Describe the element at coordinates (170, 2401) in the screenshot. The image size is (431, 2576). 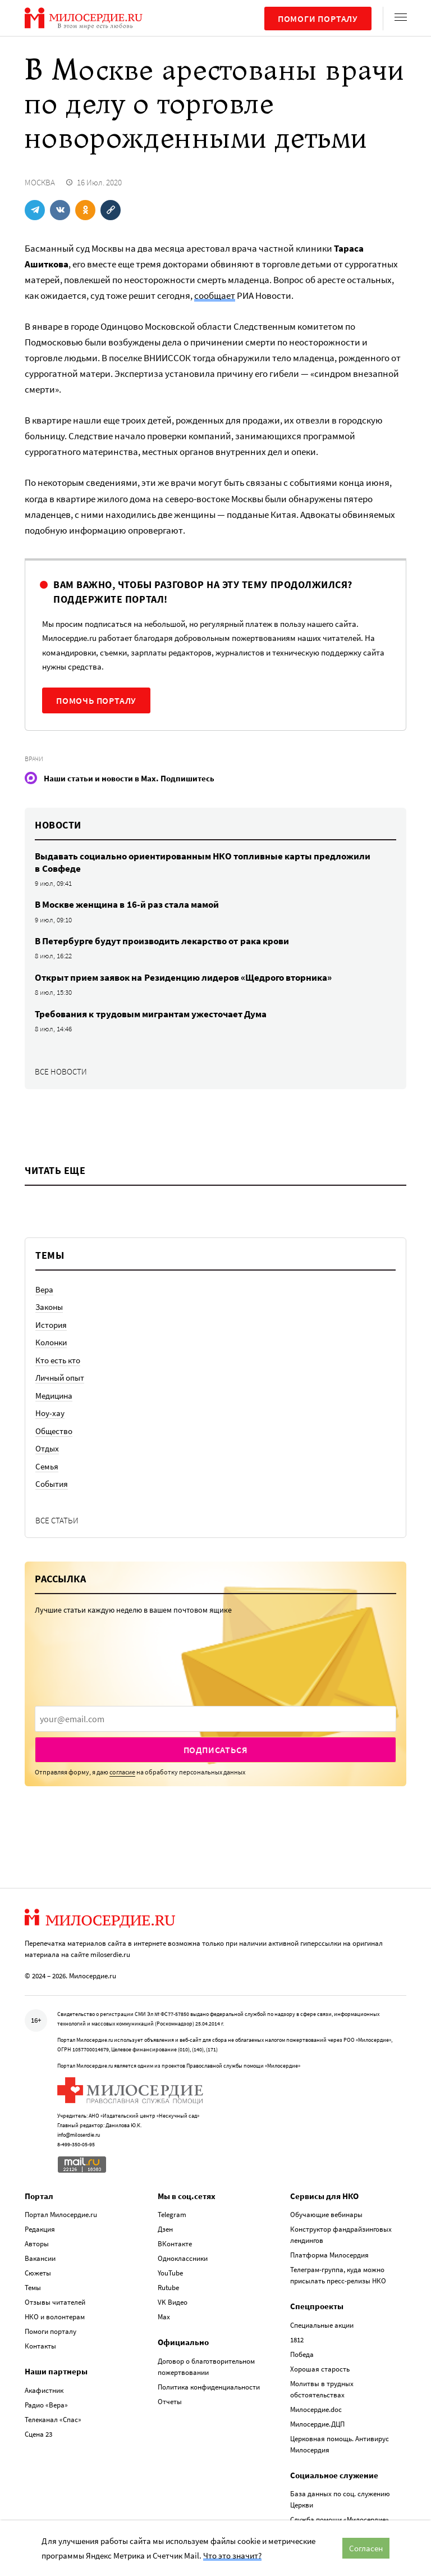
I see `Отчеты` at that location.